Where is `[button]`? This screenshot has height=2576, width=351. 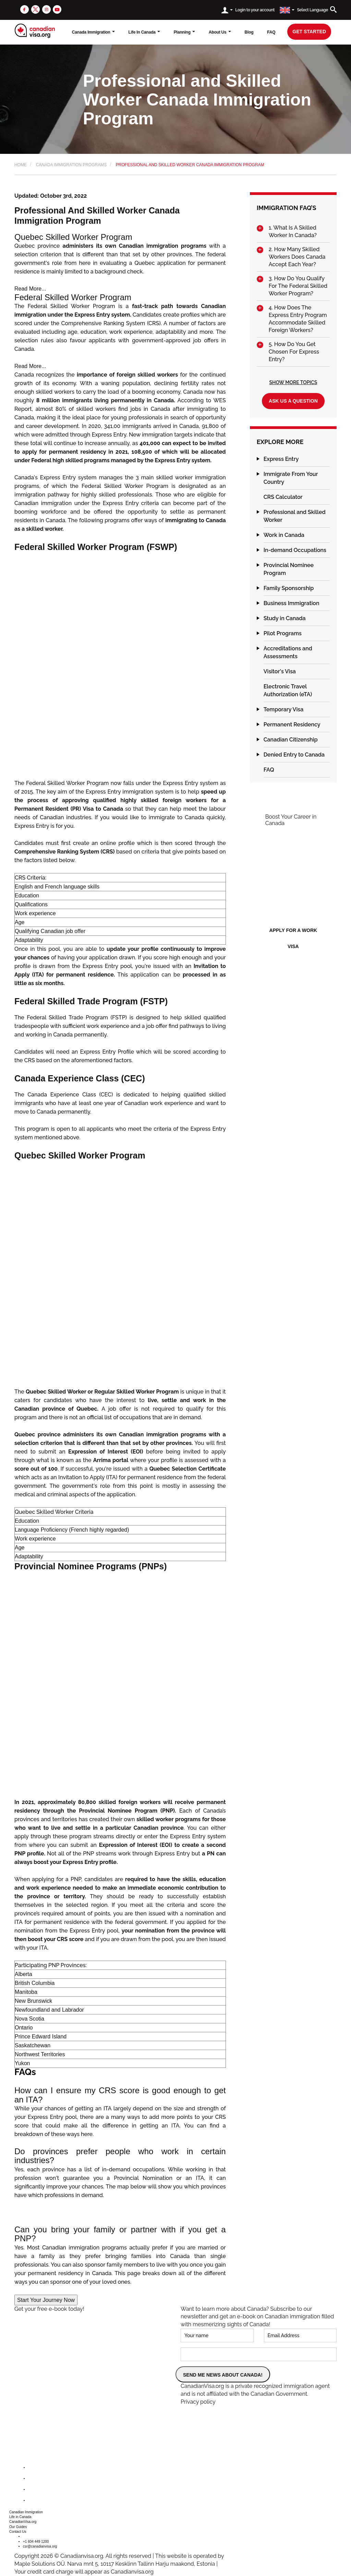
[button] is located at coordinates (293, 231).